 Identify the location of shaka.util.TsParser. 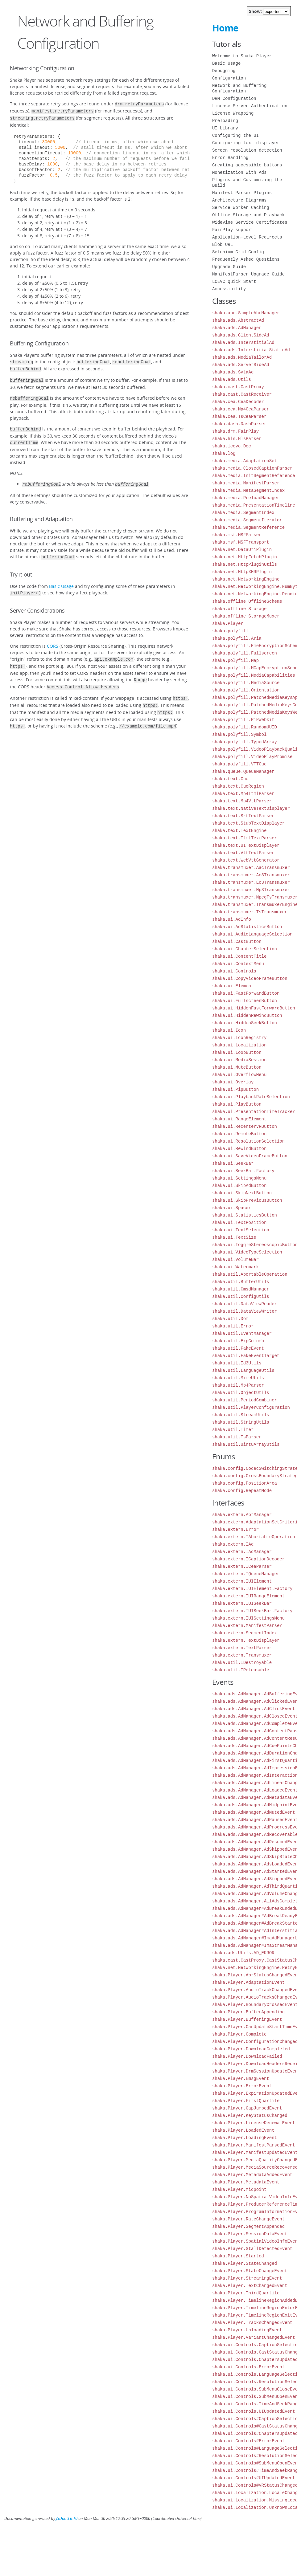
(237, 1437).